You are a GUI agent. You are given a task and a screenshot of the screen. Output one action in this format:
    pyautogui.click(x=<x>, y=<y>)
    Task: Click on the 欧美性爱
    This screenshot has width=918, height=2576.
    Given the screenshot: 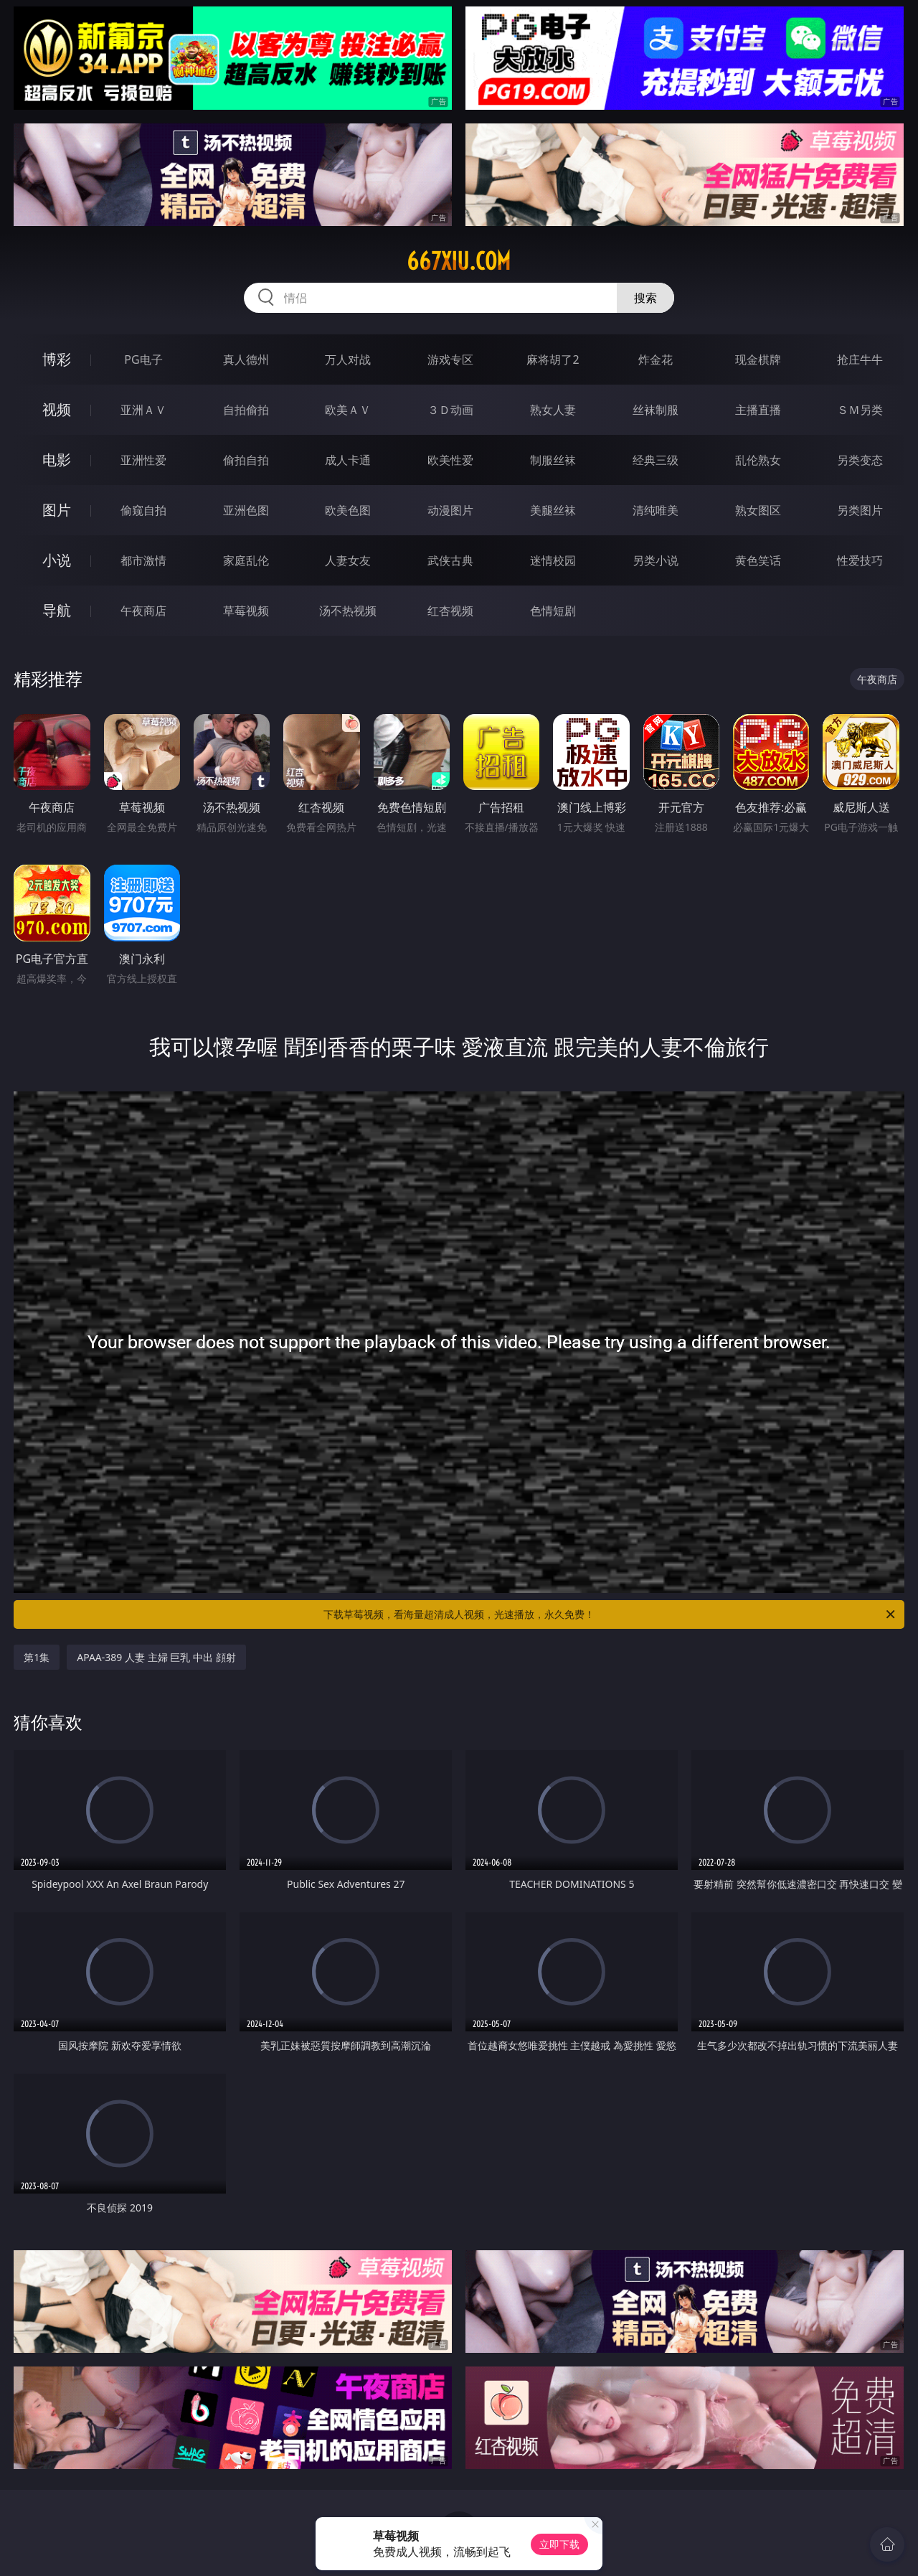 What is the action you would take?
    pyautogui.click(x=450, y=460)
    